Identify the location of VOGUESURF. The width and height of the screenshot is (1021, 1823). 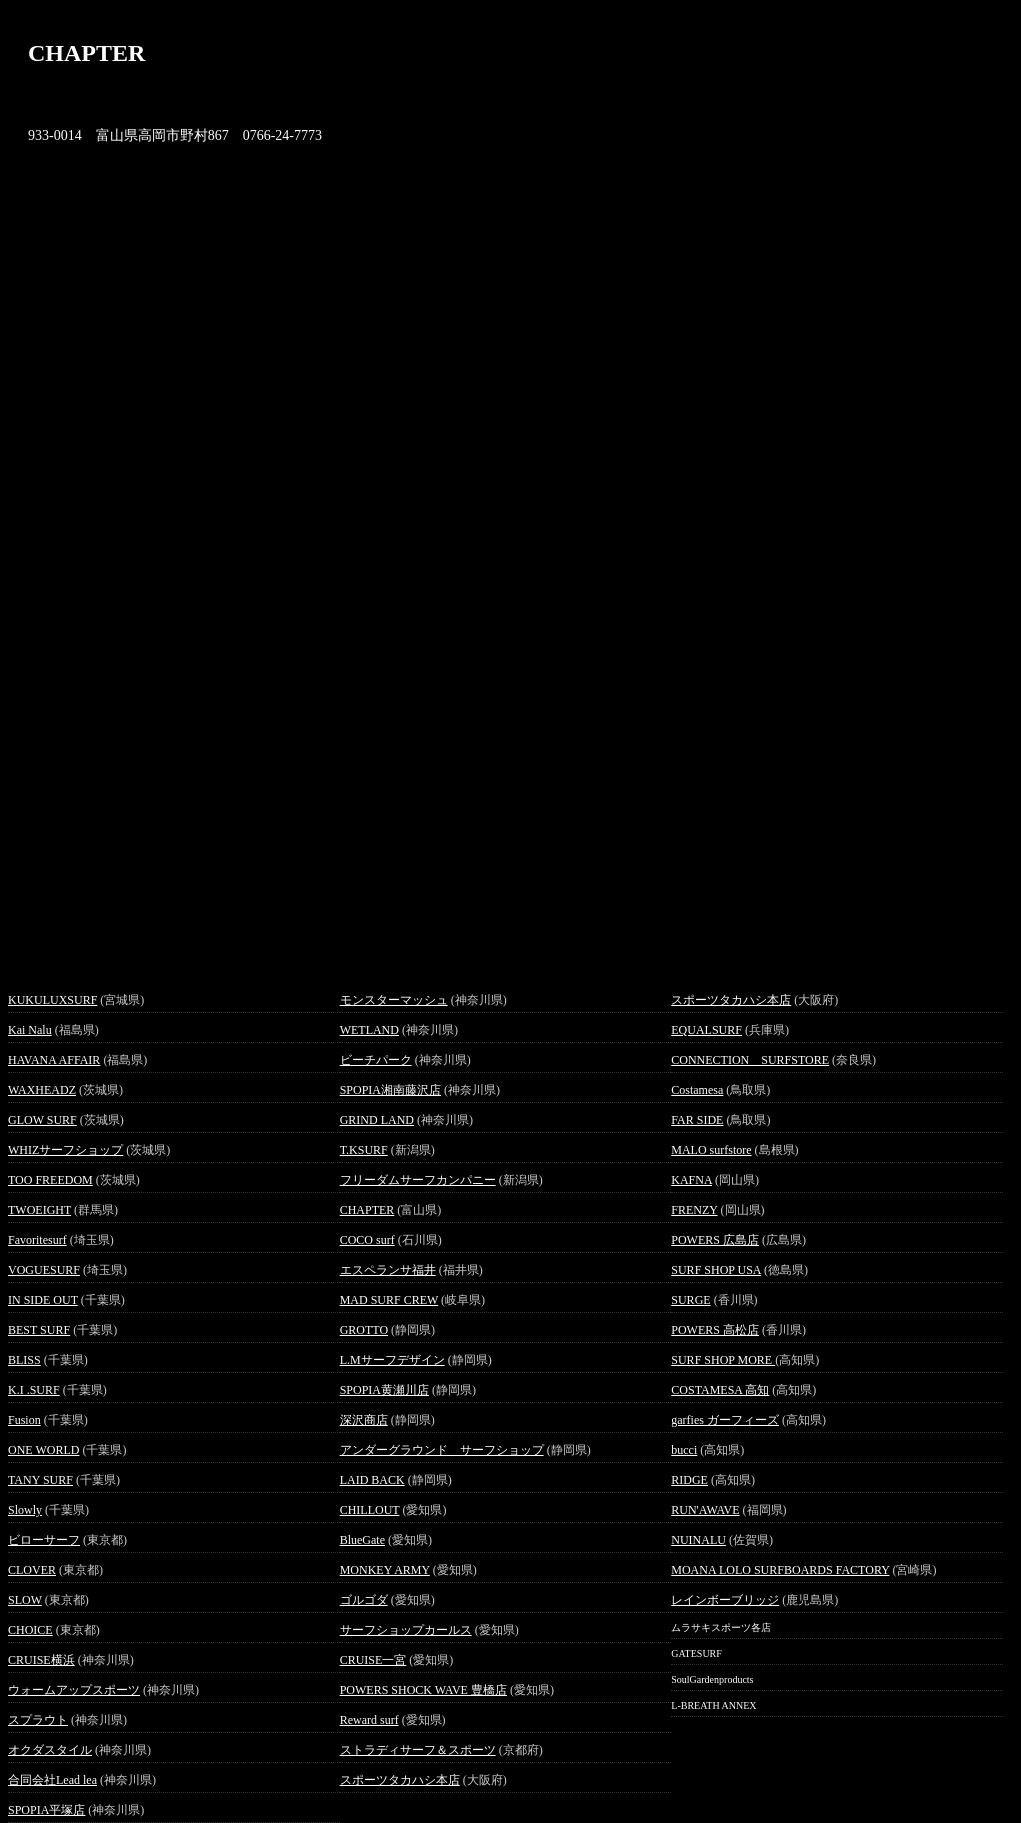
(44, 1270).